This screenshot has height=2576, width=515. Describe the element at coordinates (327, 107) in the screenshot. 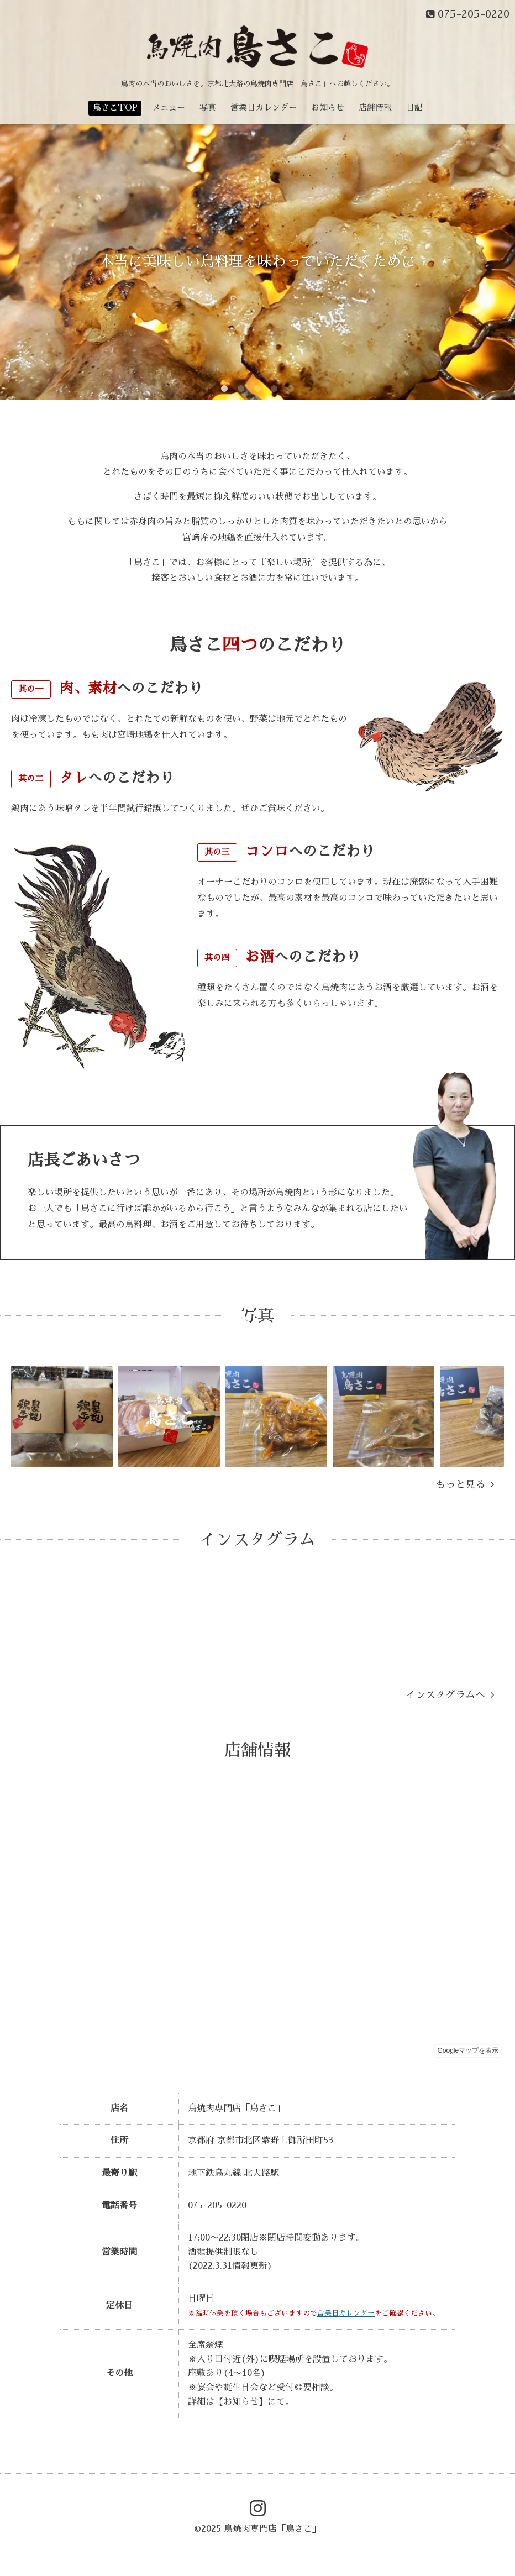

I see `お知らせ` at that location.